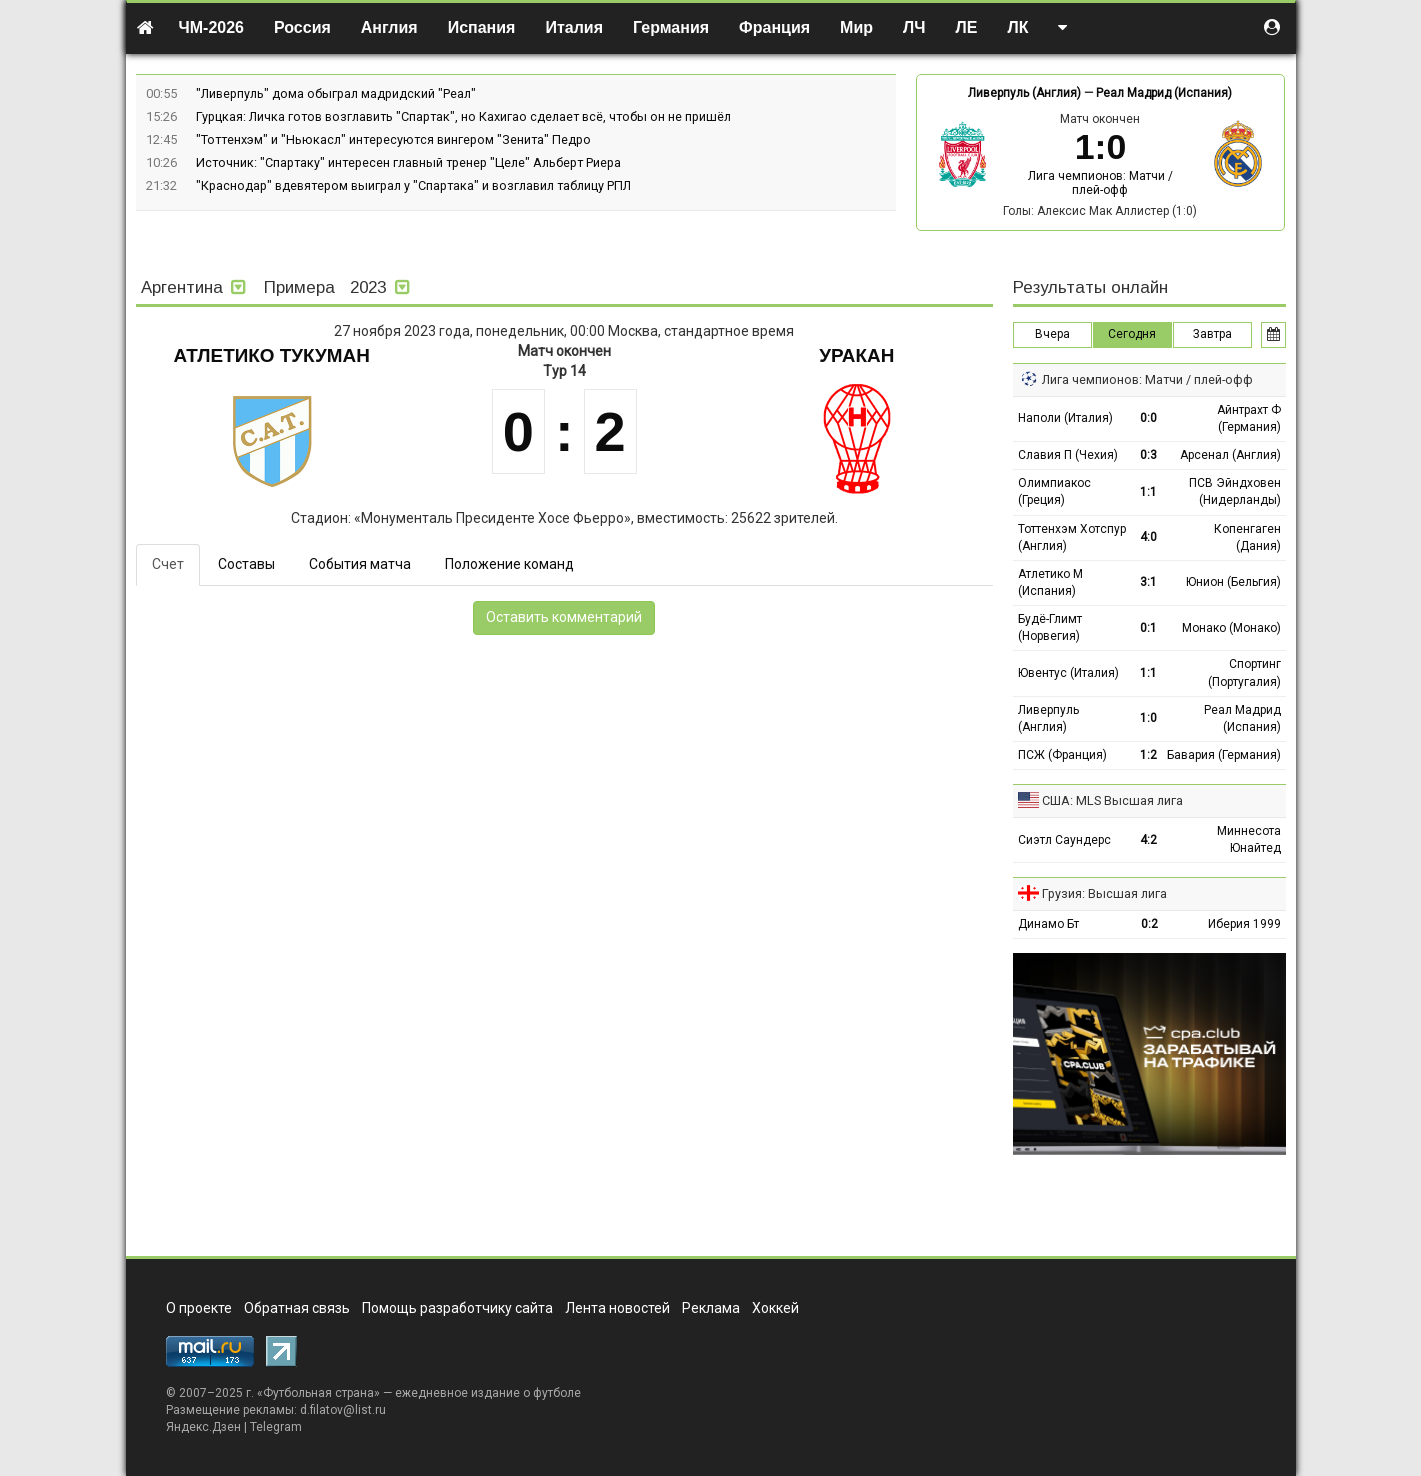  Describe the element at coordinates (318, 1393) in the screenshot. I see `Футбольная страна` at that location.